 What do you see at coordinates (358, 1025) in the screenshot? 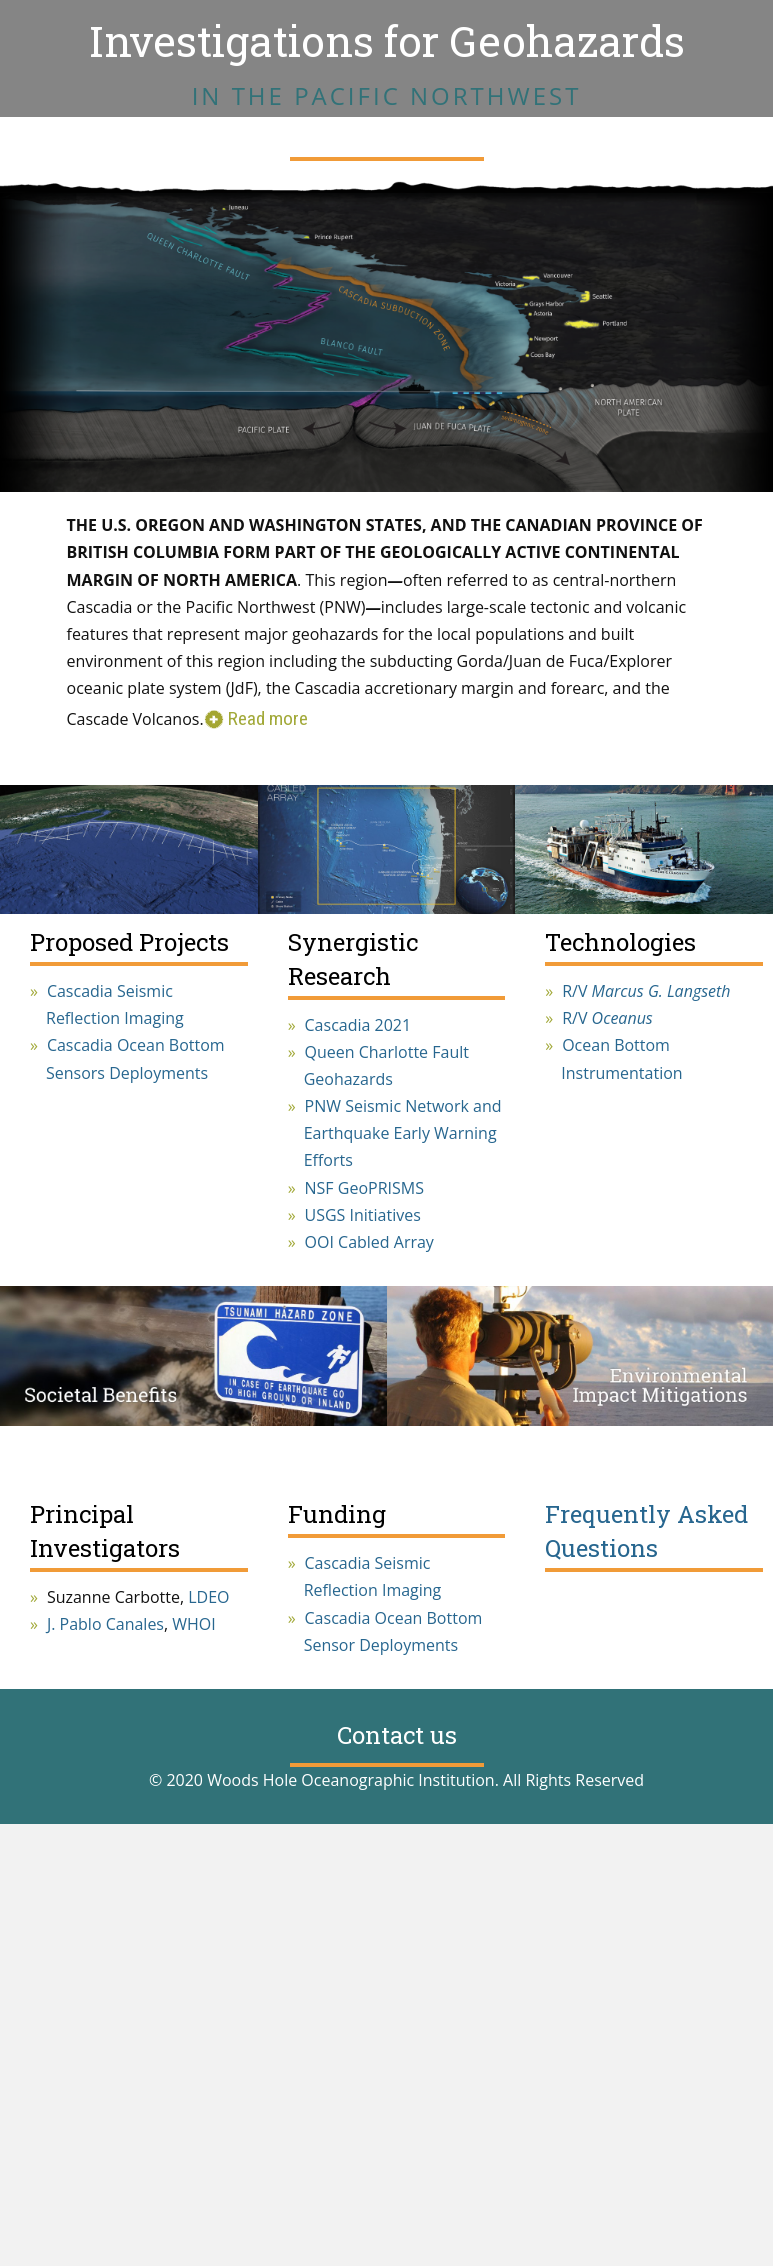
I see `Cascadia 2021` at bounding box center [358, 1025].